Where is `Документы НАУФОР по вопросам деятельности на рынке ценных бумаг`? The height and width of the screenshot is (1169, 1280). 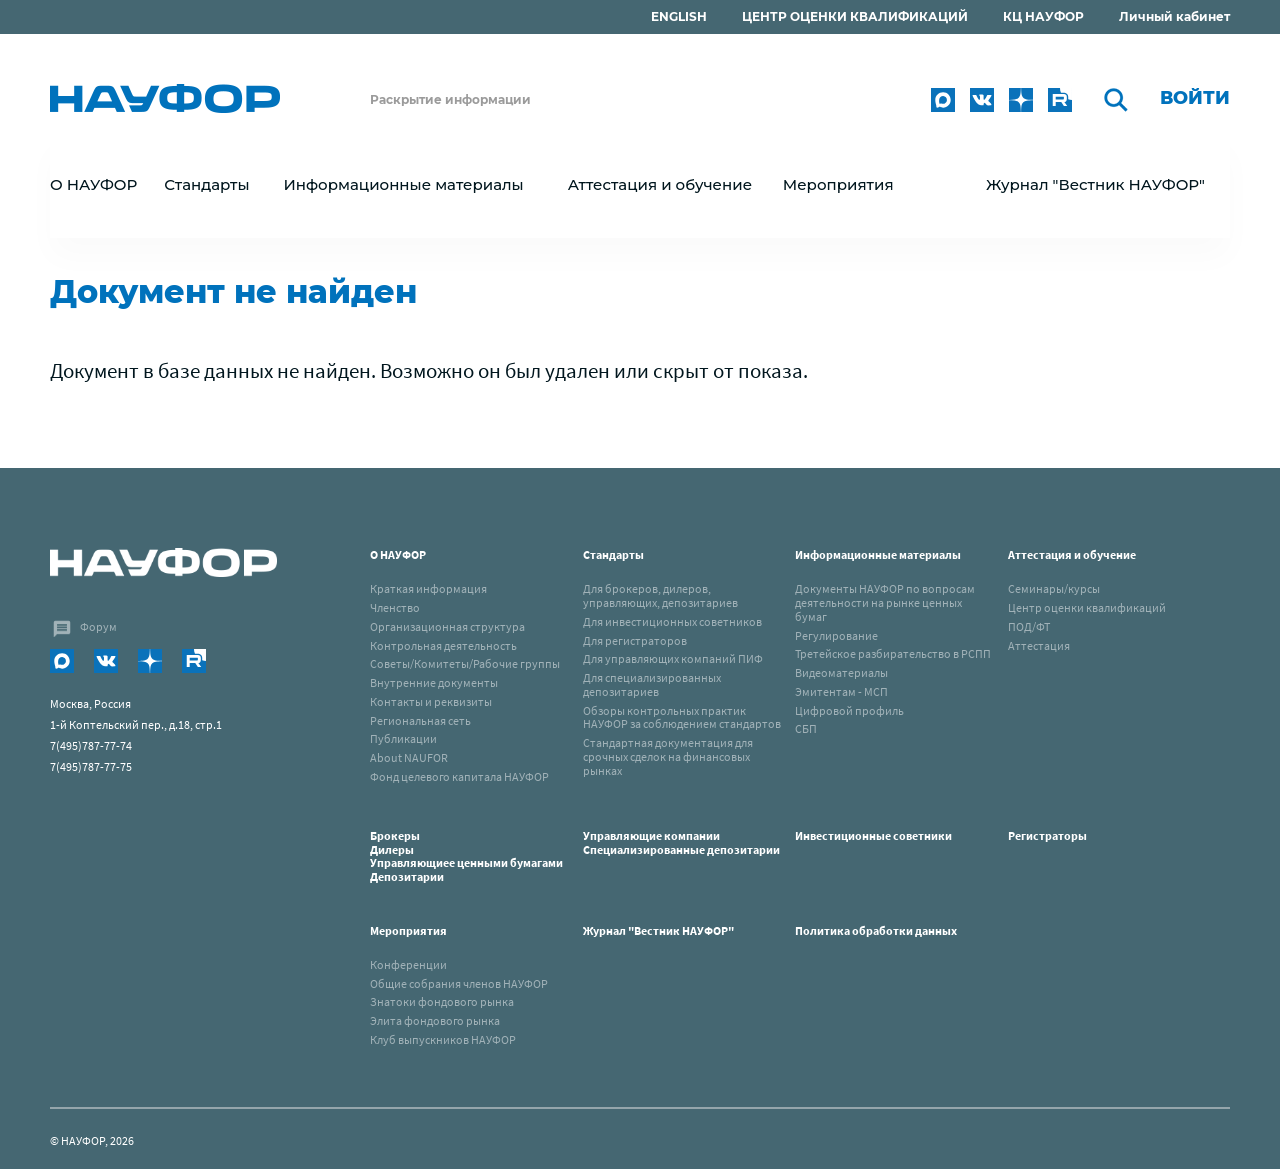 Документы НАУФОР по вопросам деятельности на рынке ценных бумаг is located at coordinates (885, 602).